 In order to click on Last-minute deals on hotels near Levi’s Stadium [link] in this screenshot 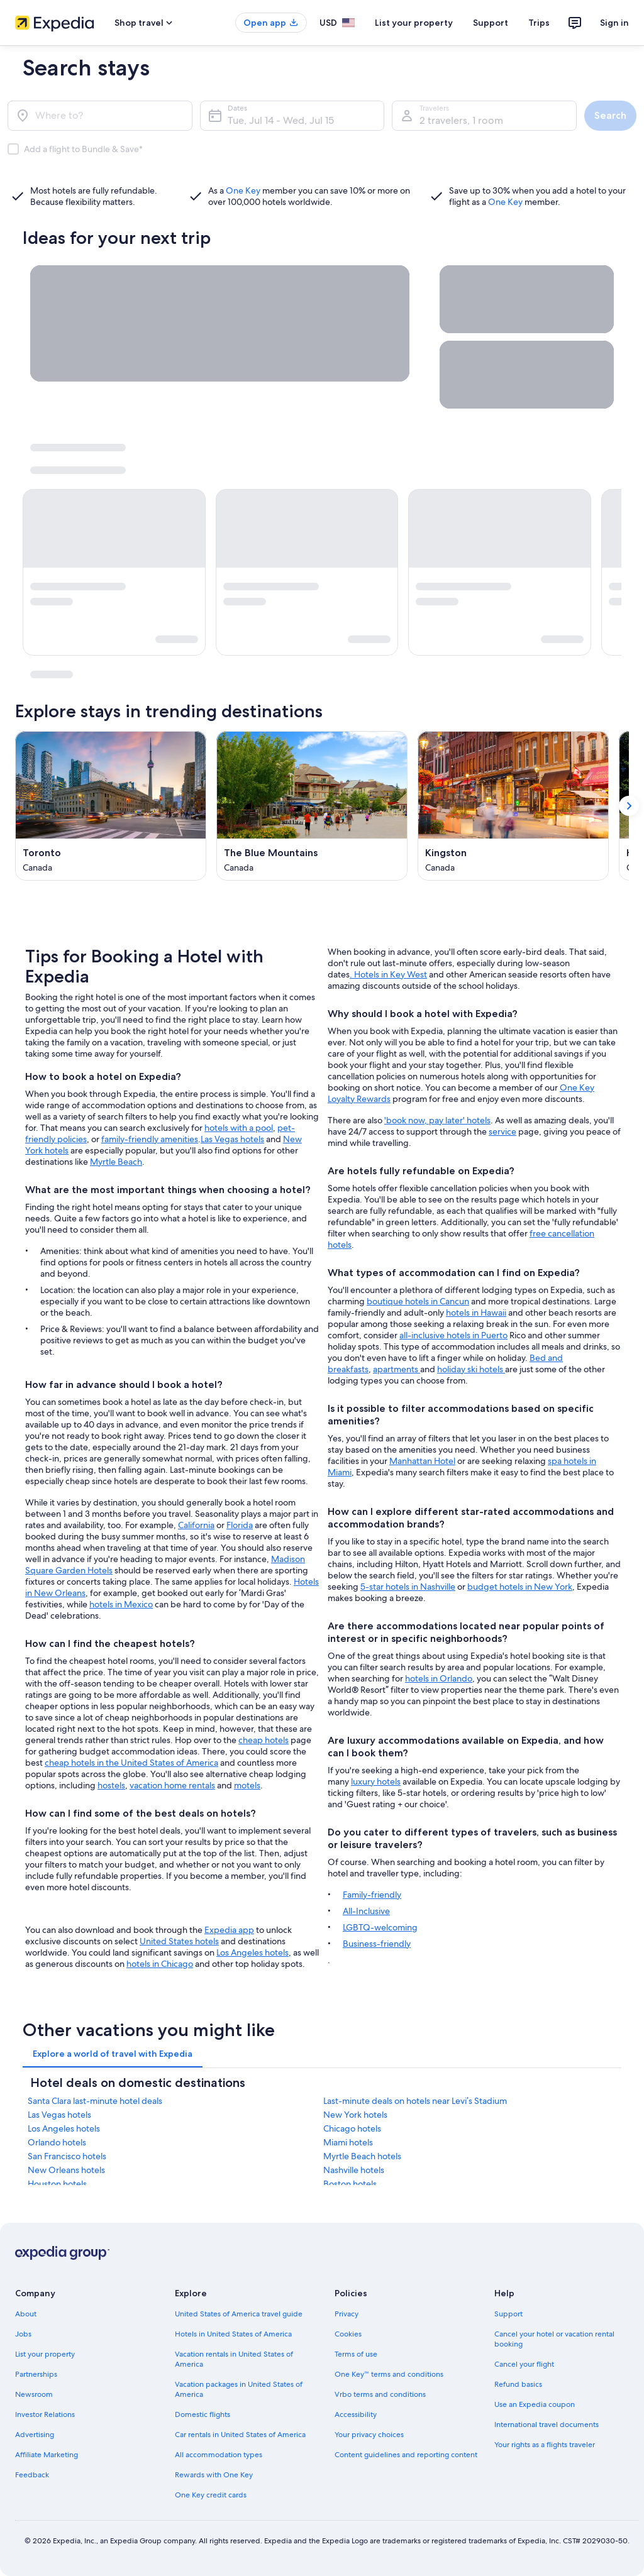, I will do `click(415, 2100)`.